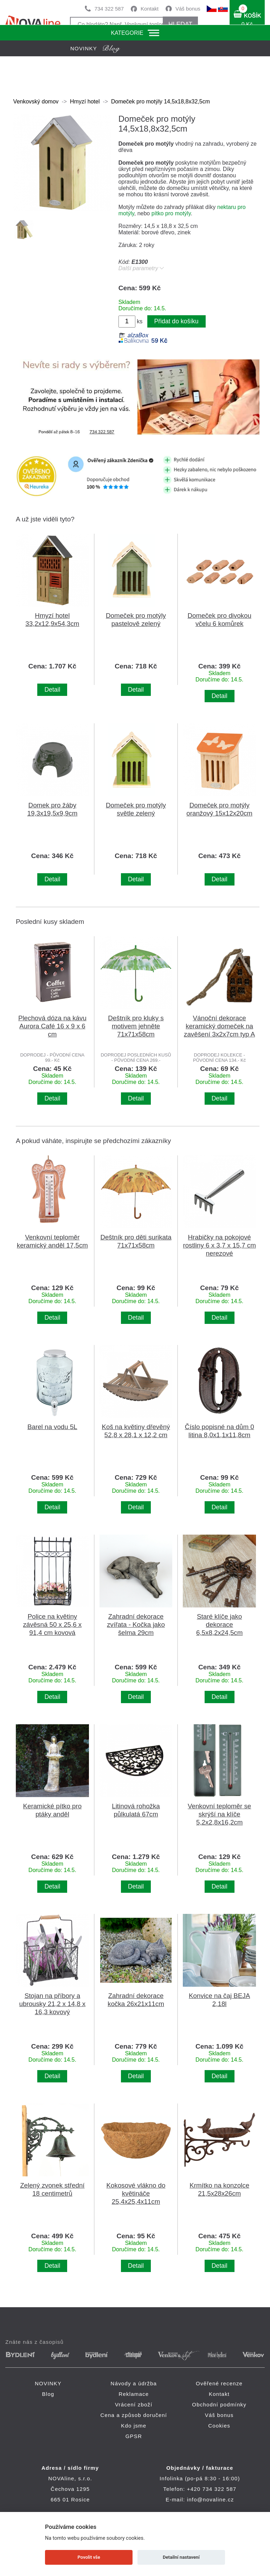 This screenshot has height=2576, width=270. Describe the element at coordinates (134, 2404) in the screenshot. I see `Vrácení zboží` at that location.